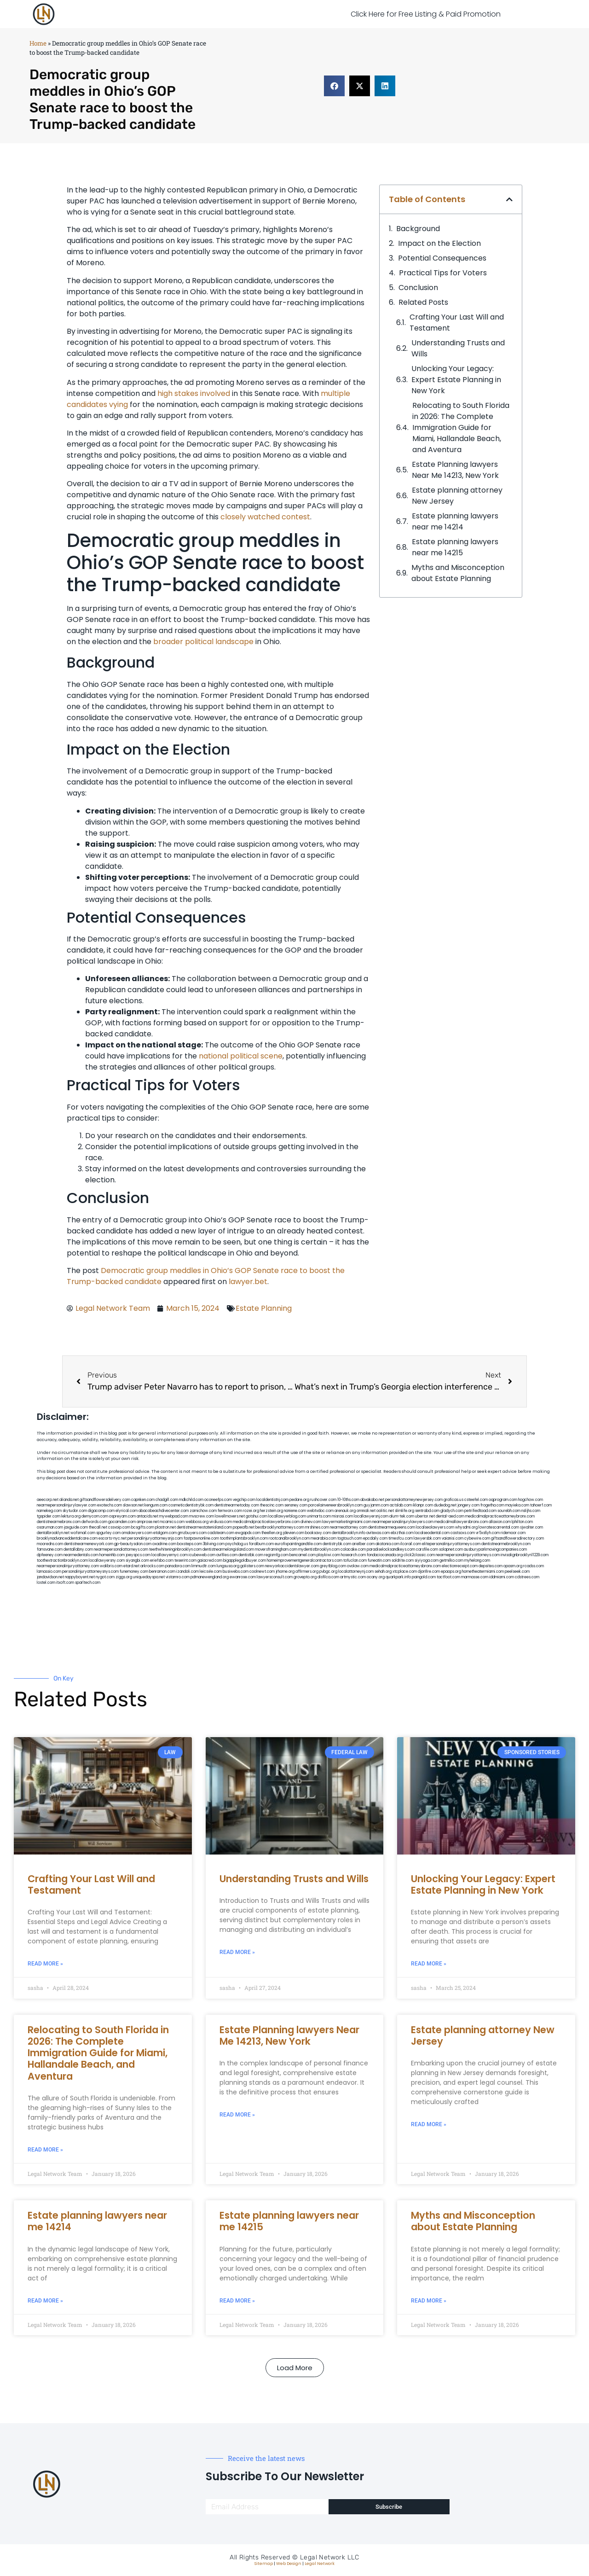  Describe the element at coordinates (533, 1566) in the screenshot. I see `rcadss.com` at that location.